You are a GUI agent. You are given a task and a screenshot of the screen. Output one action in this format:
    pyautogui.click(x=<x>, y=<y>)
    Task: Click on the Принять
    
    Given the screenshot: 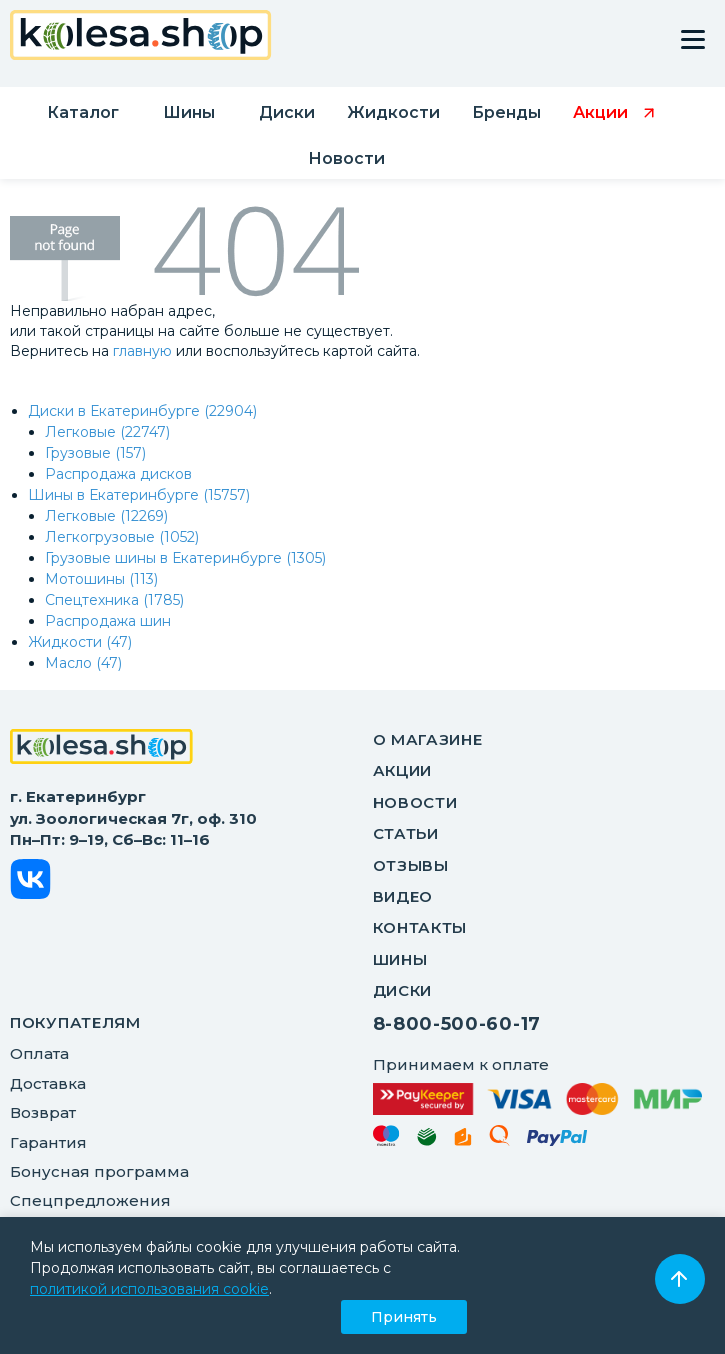 What is the action you would take?
    pyautogui.click(x=404, y=1317)
    